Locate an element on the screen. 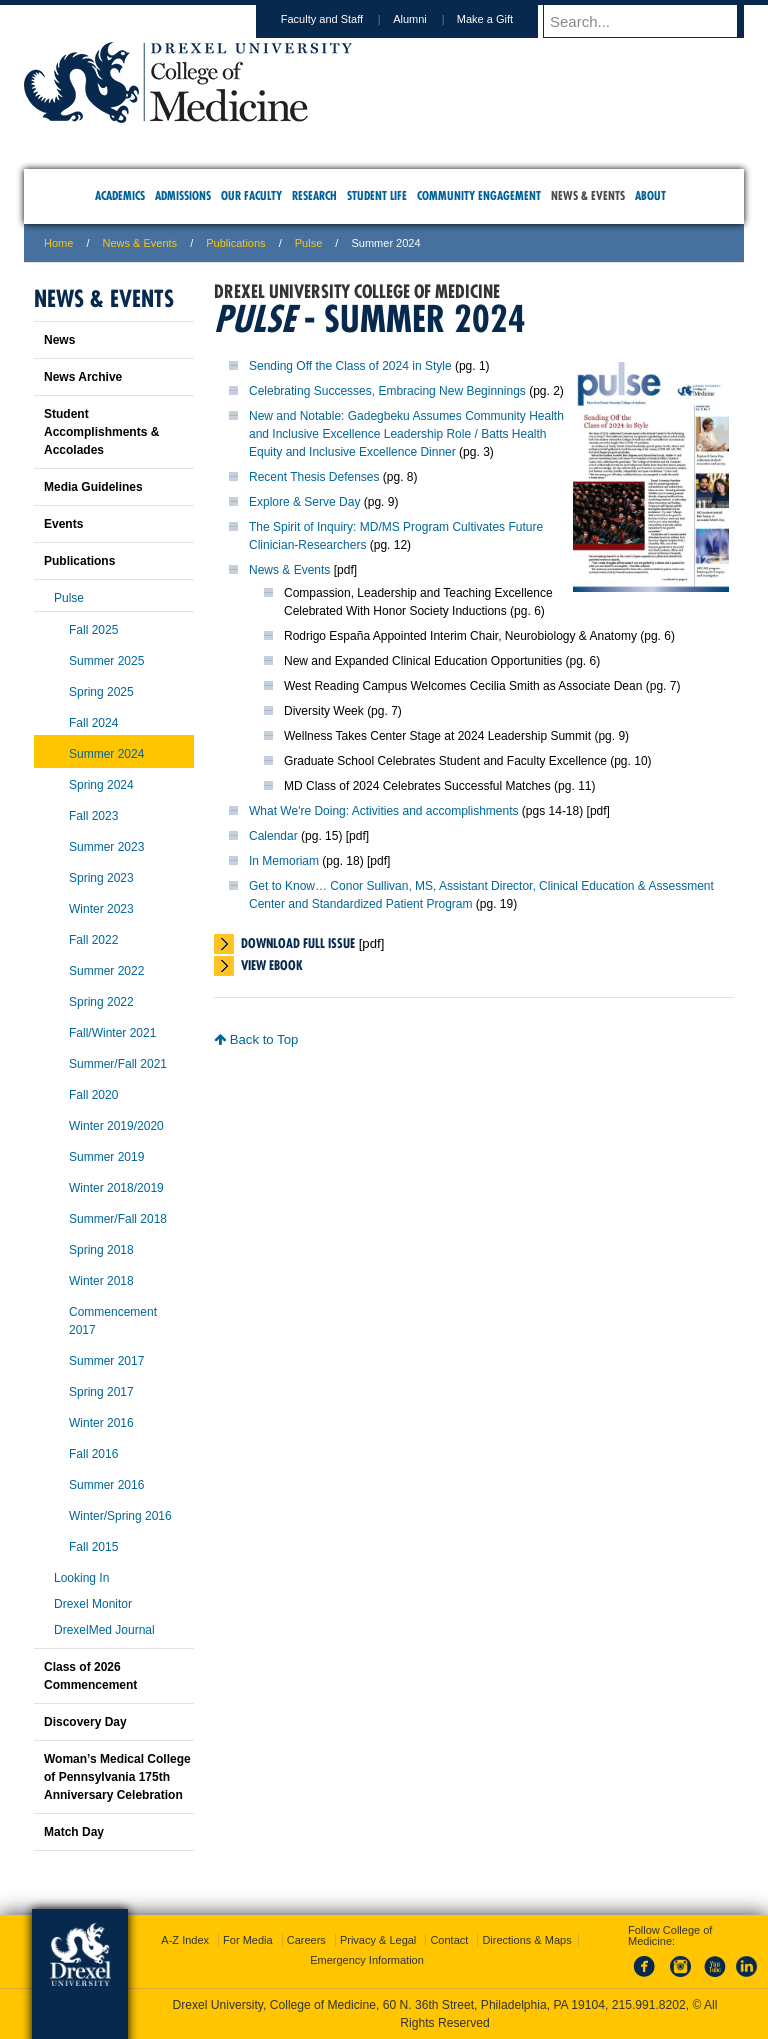  Recent Thesis Defenses is located at coordinates (314, 477).